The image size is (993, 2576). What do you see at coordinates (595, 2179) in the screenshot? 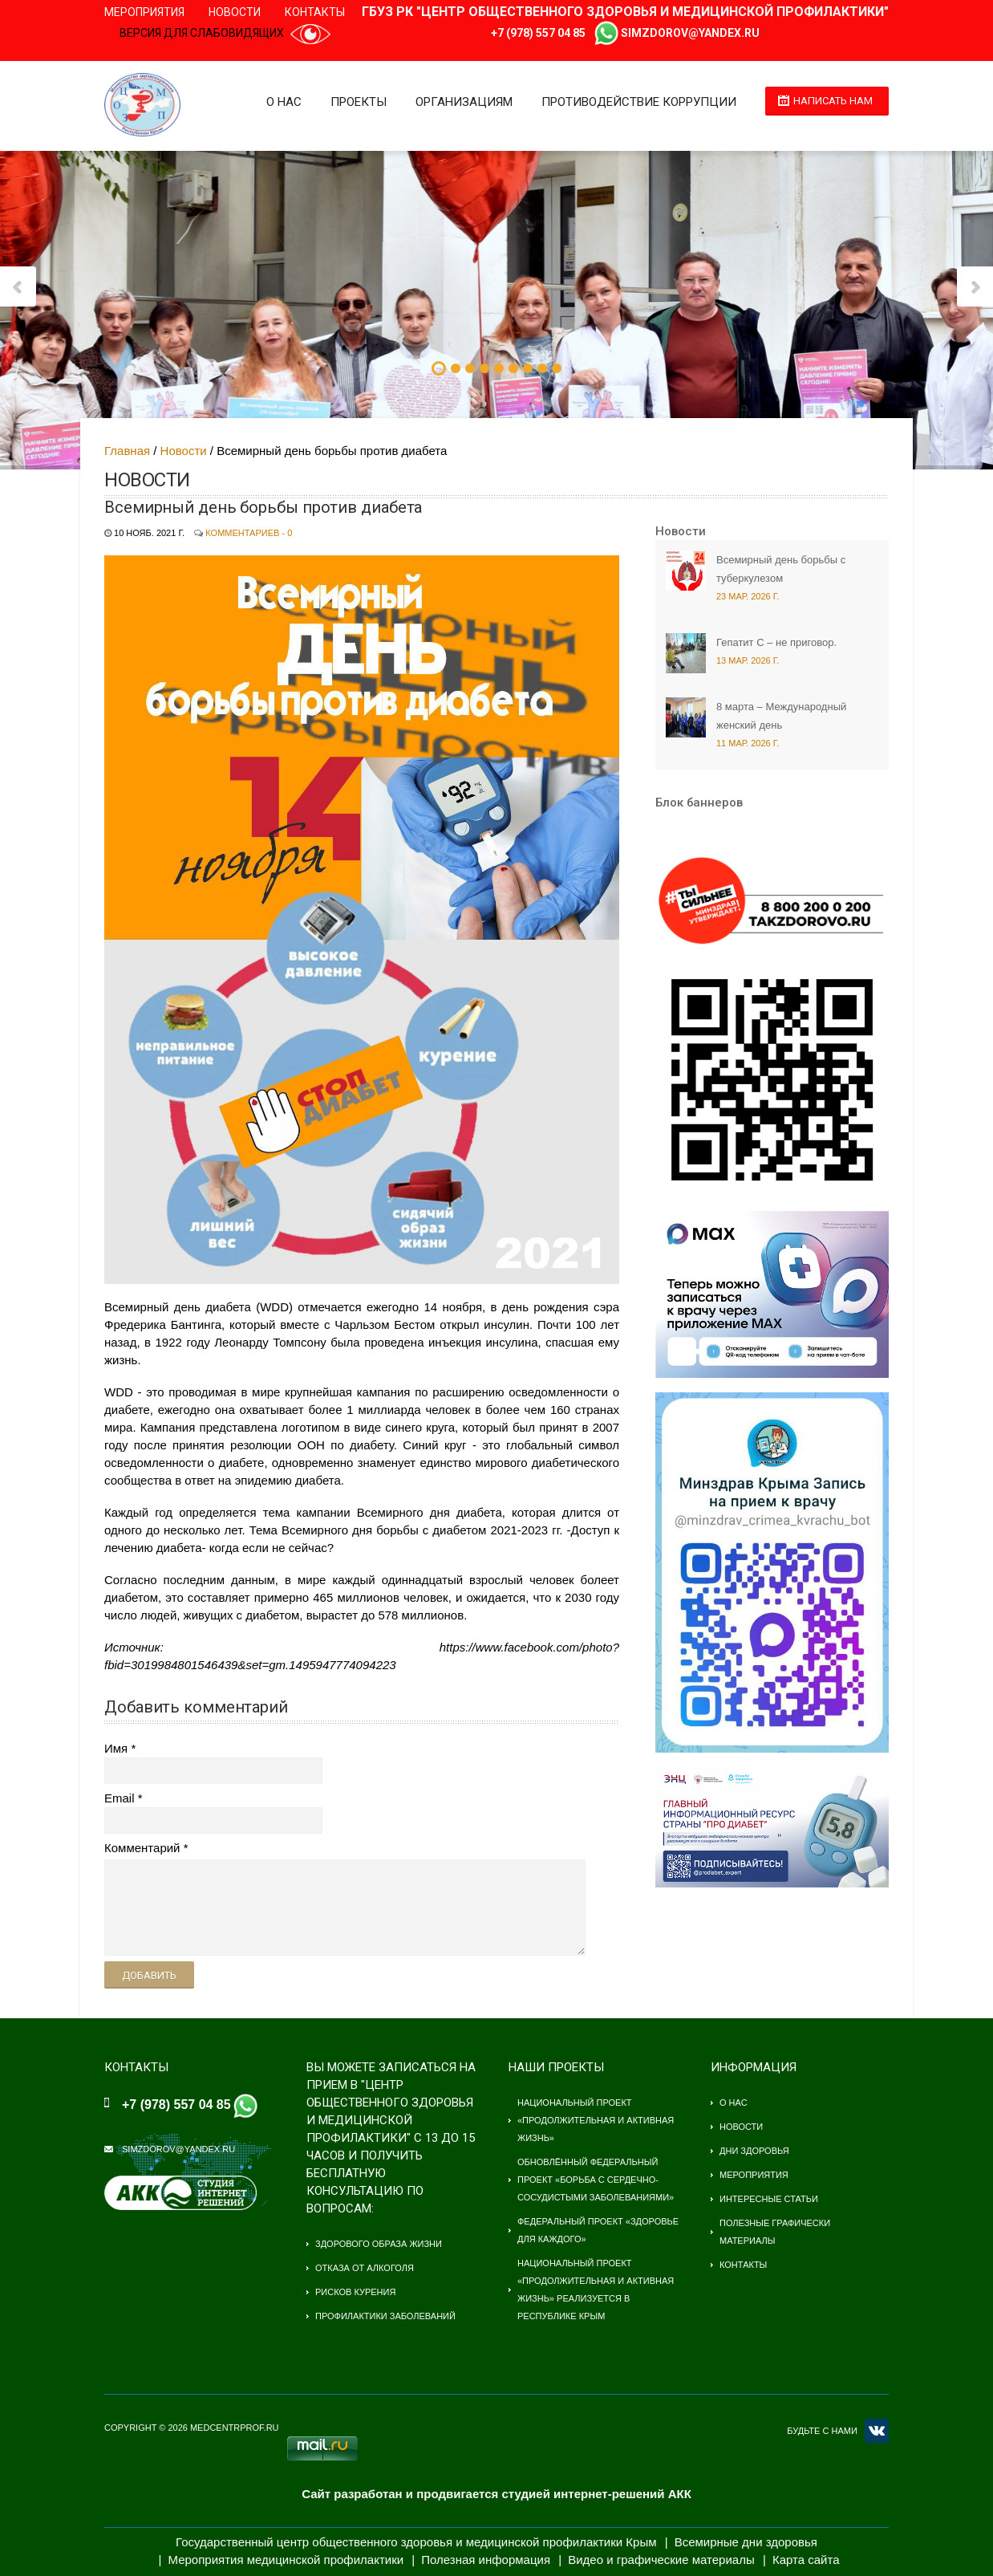
I see `Обновлённый федеральный проект «Борьба с сердечно-сосудистыми заболеваниями»` at bounding box center [595, 2179].